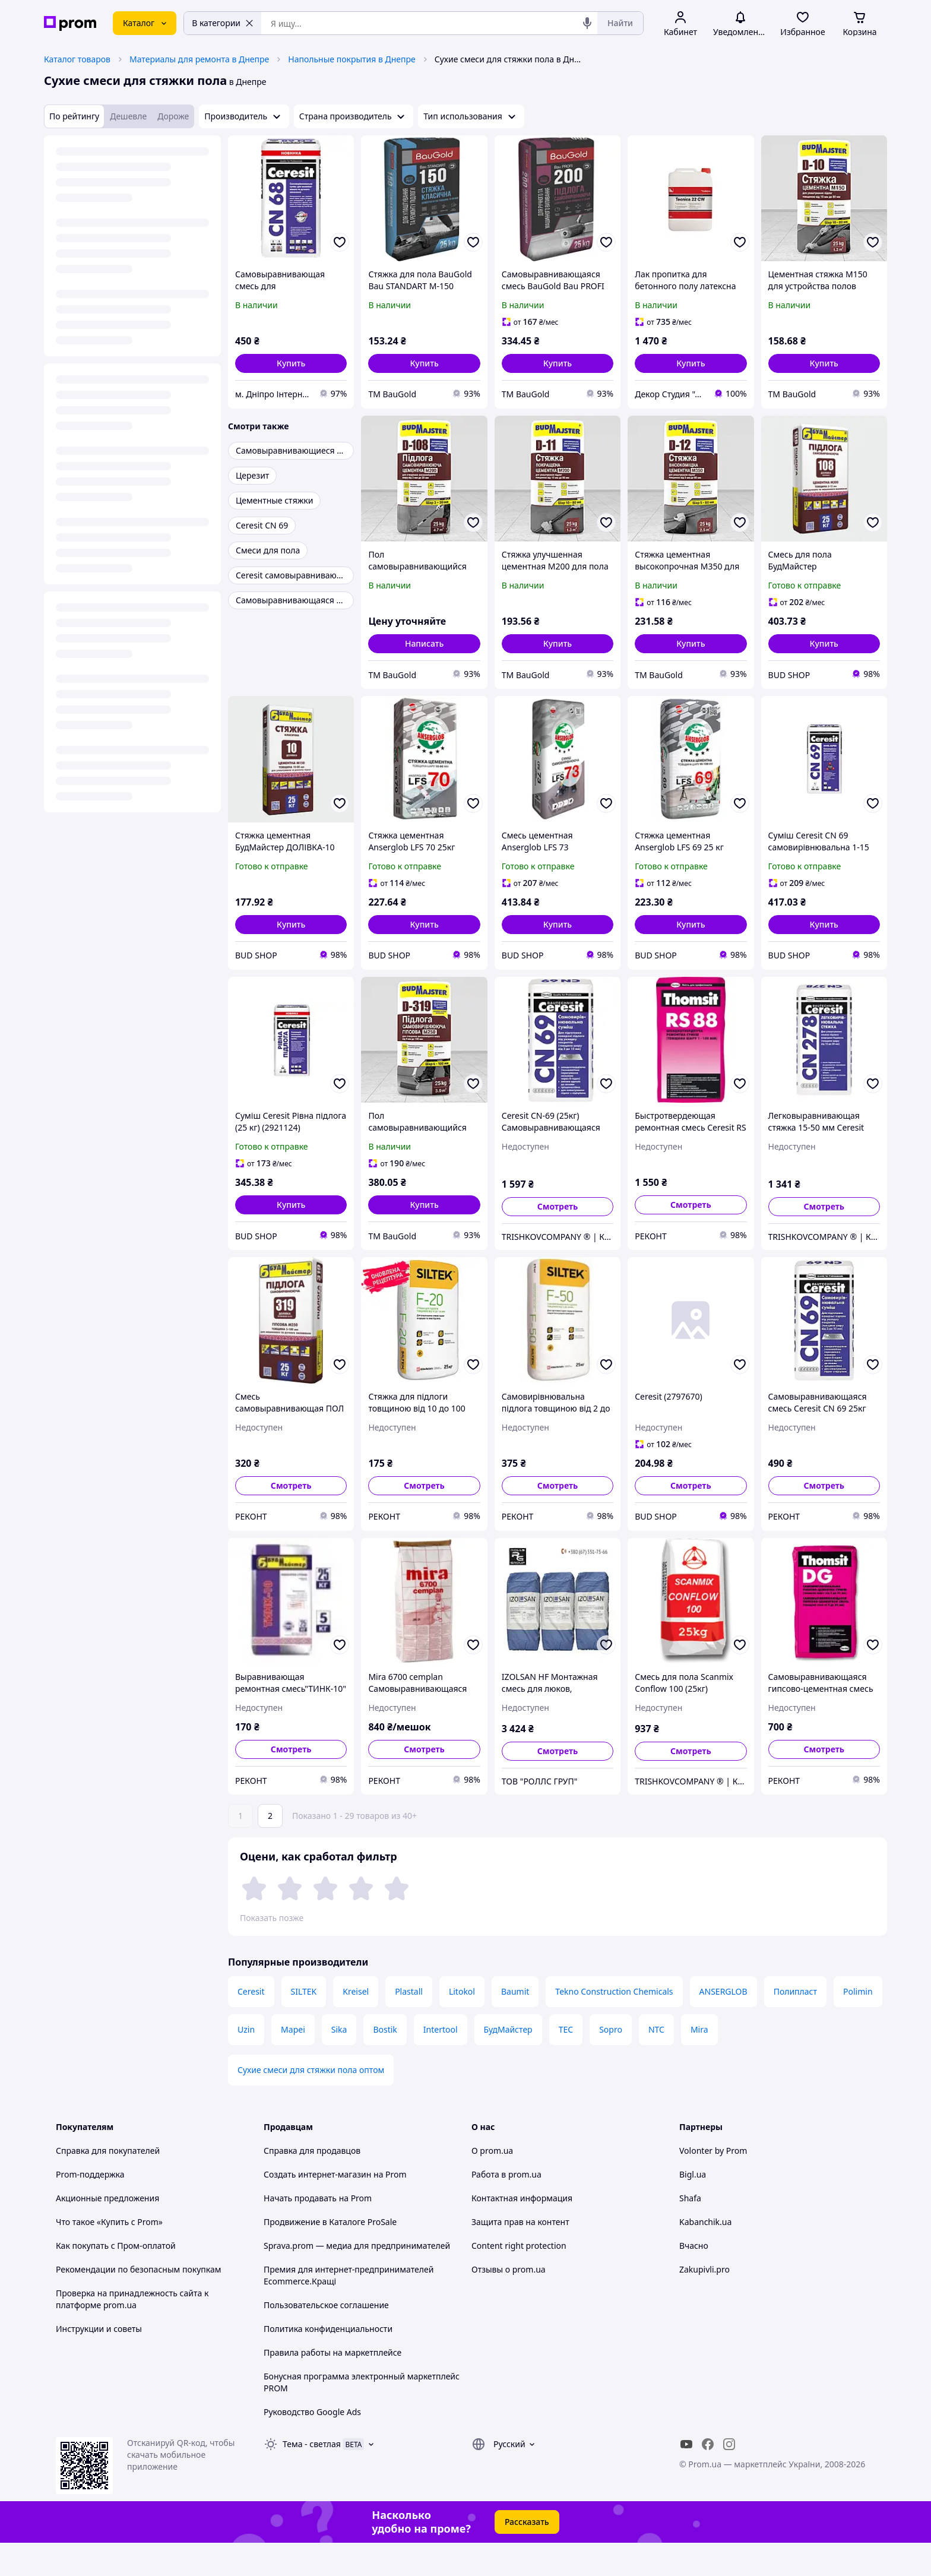  I want to click on Baumit, so click(515, 2024).